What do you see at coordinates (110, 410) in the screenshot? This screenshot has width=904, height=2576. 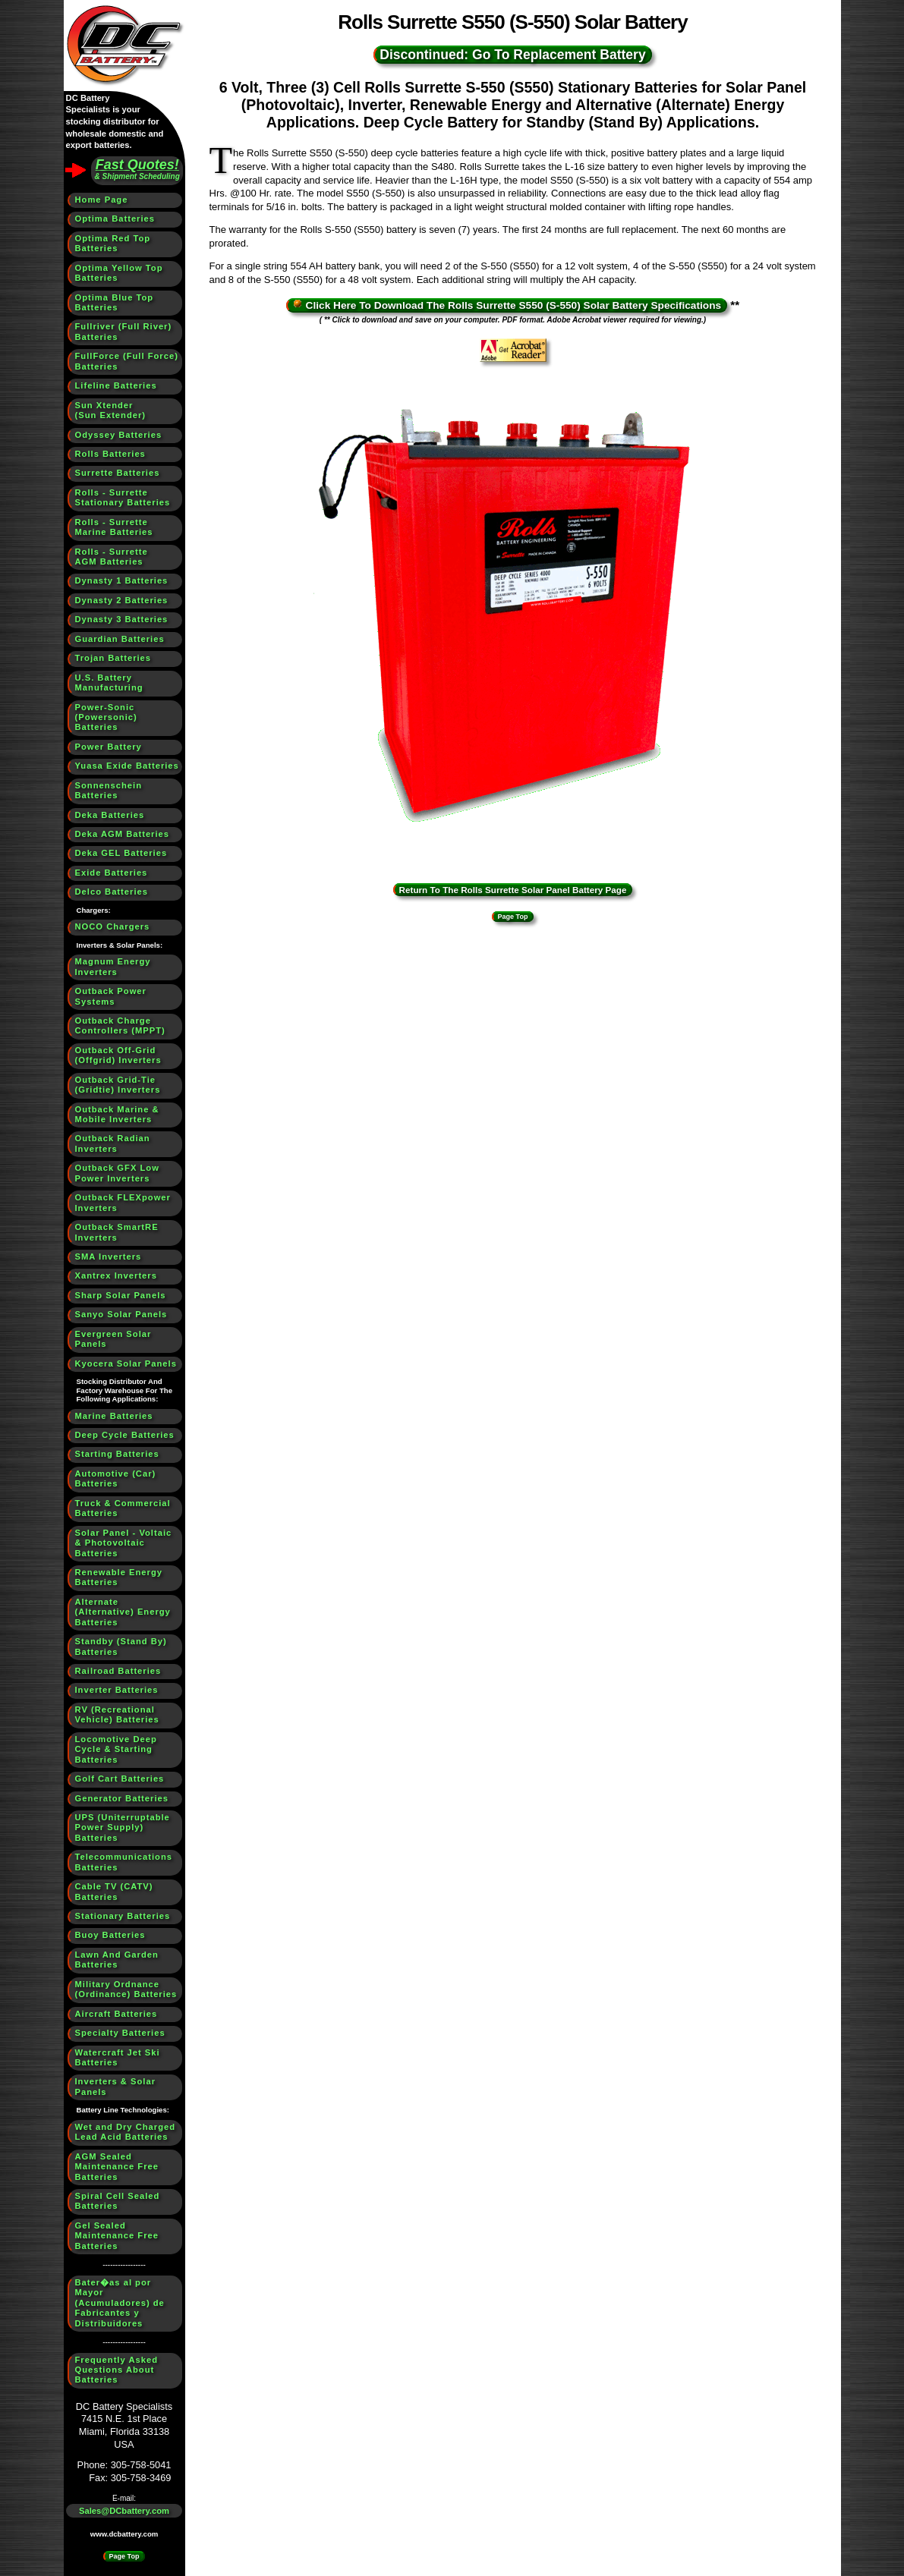 I see `Sun Xtender(Sun Extender)` at bounding box center [110, 410].